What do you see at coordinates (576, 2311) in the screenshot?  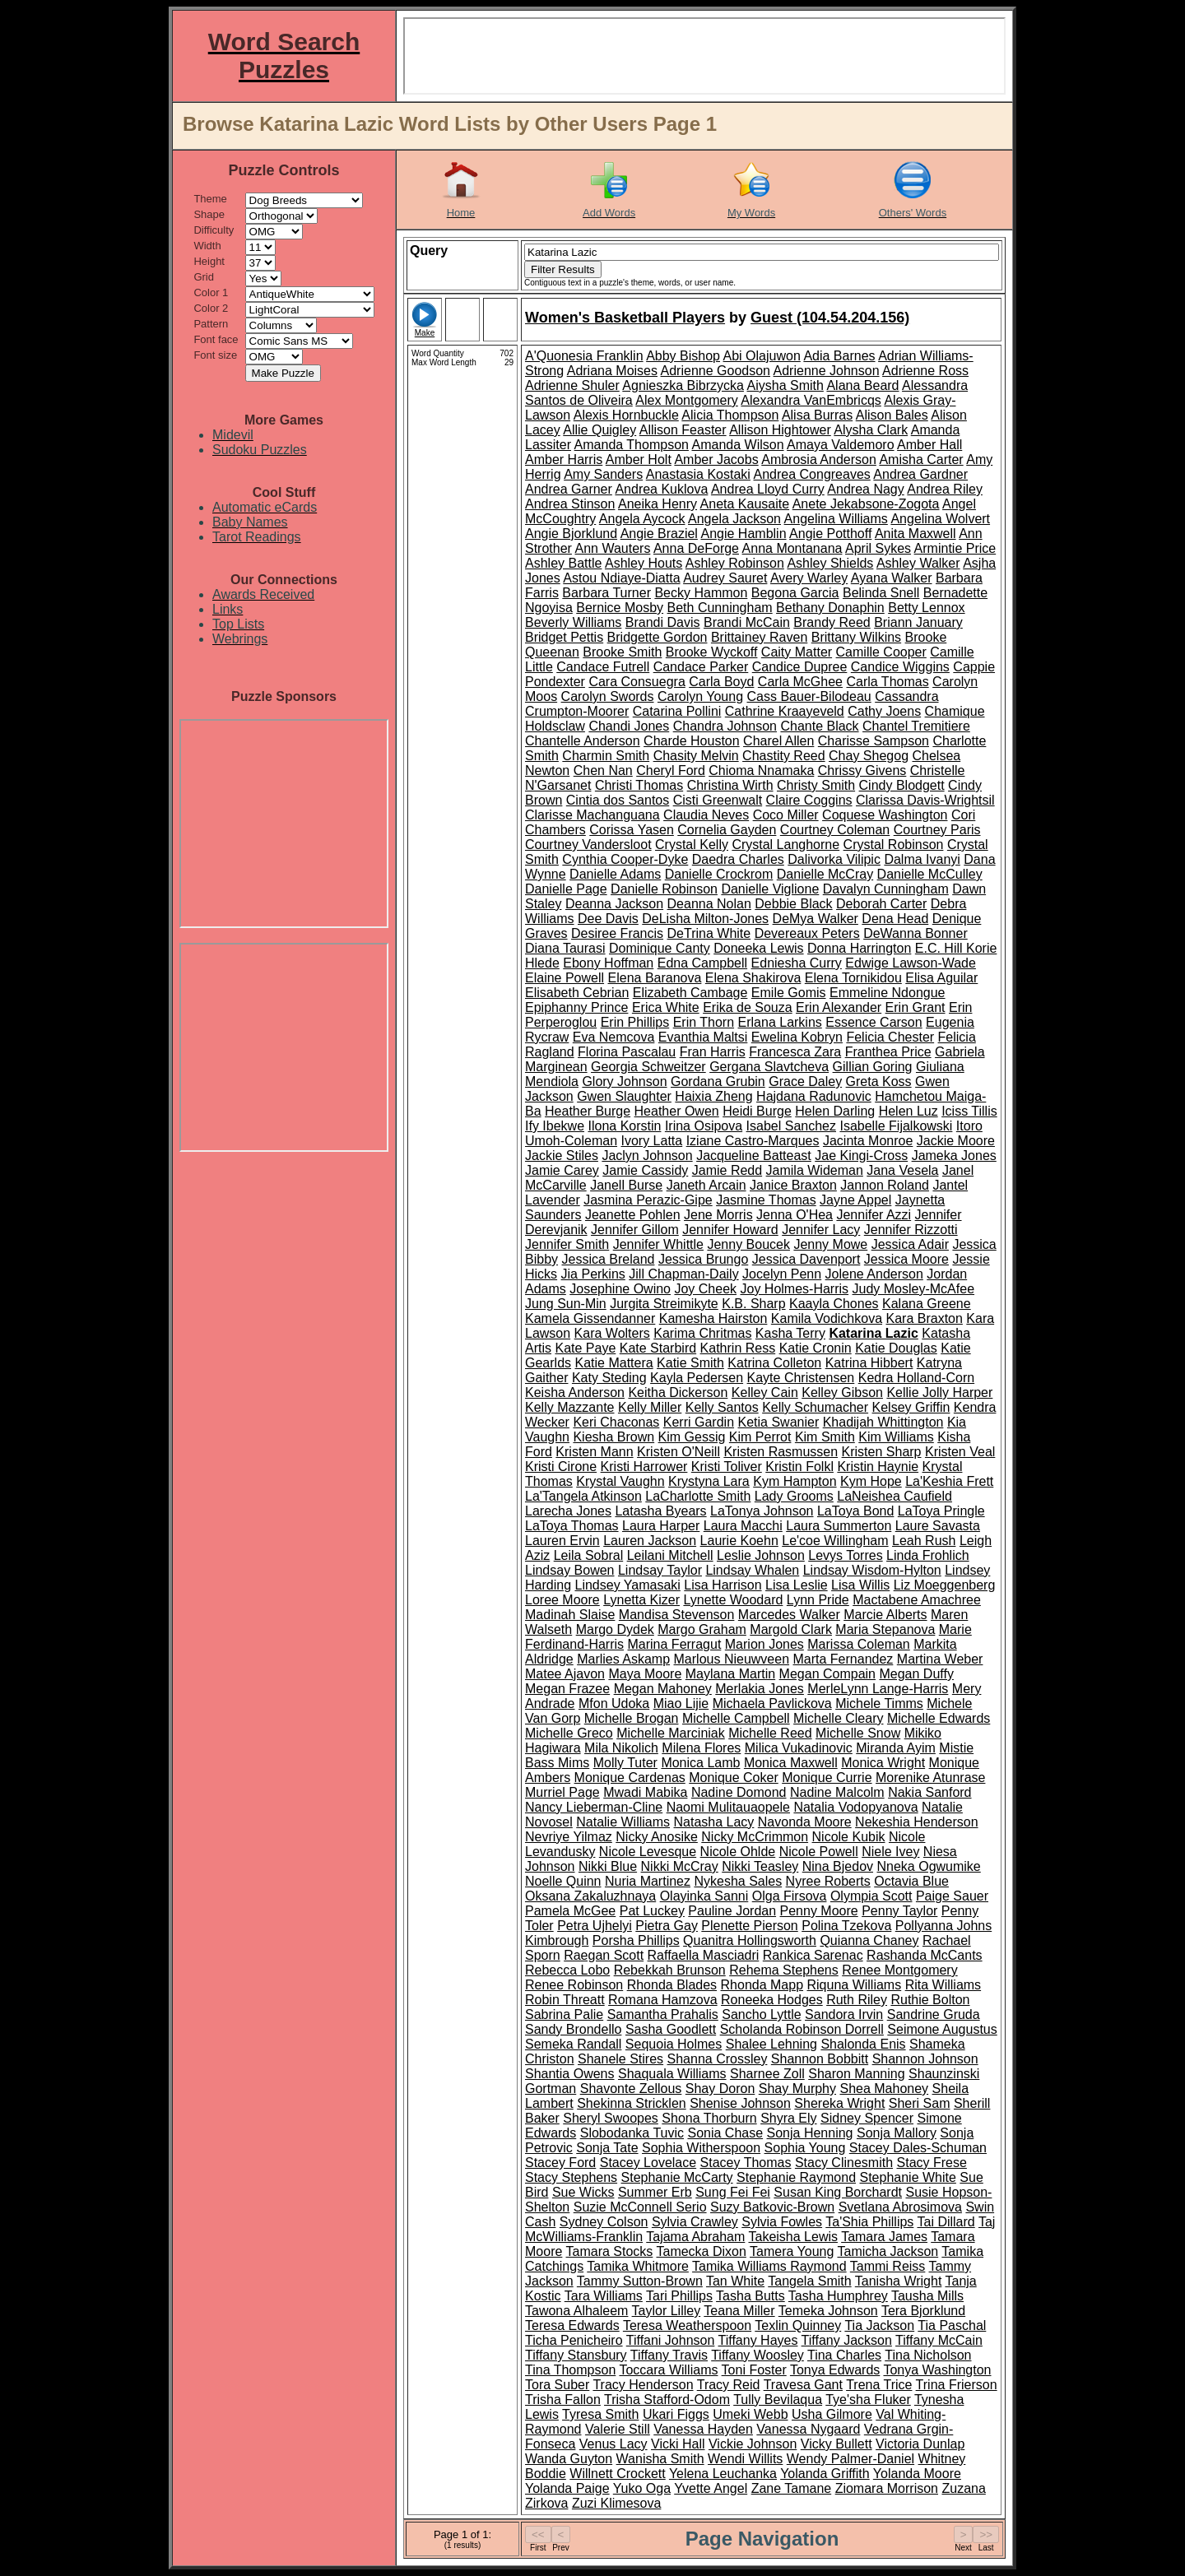 I see `Tawona Alhaleem` at bounding box center [576, 2311].